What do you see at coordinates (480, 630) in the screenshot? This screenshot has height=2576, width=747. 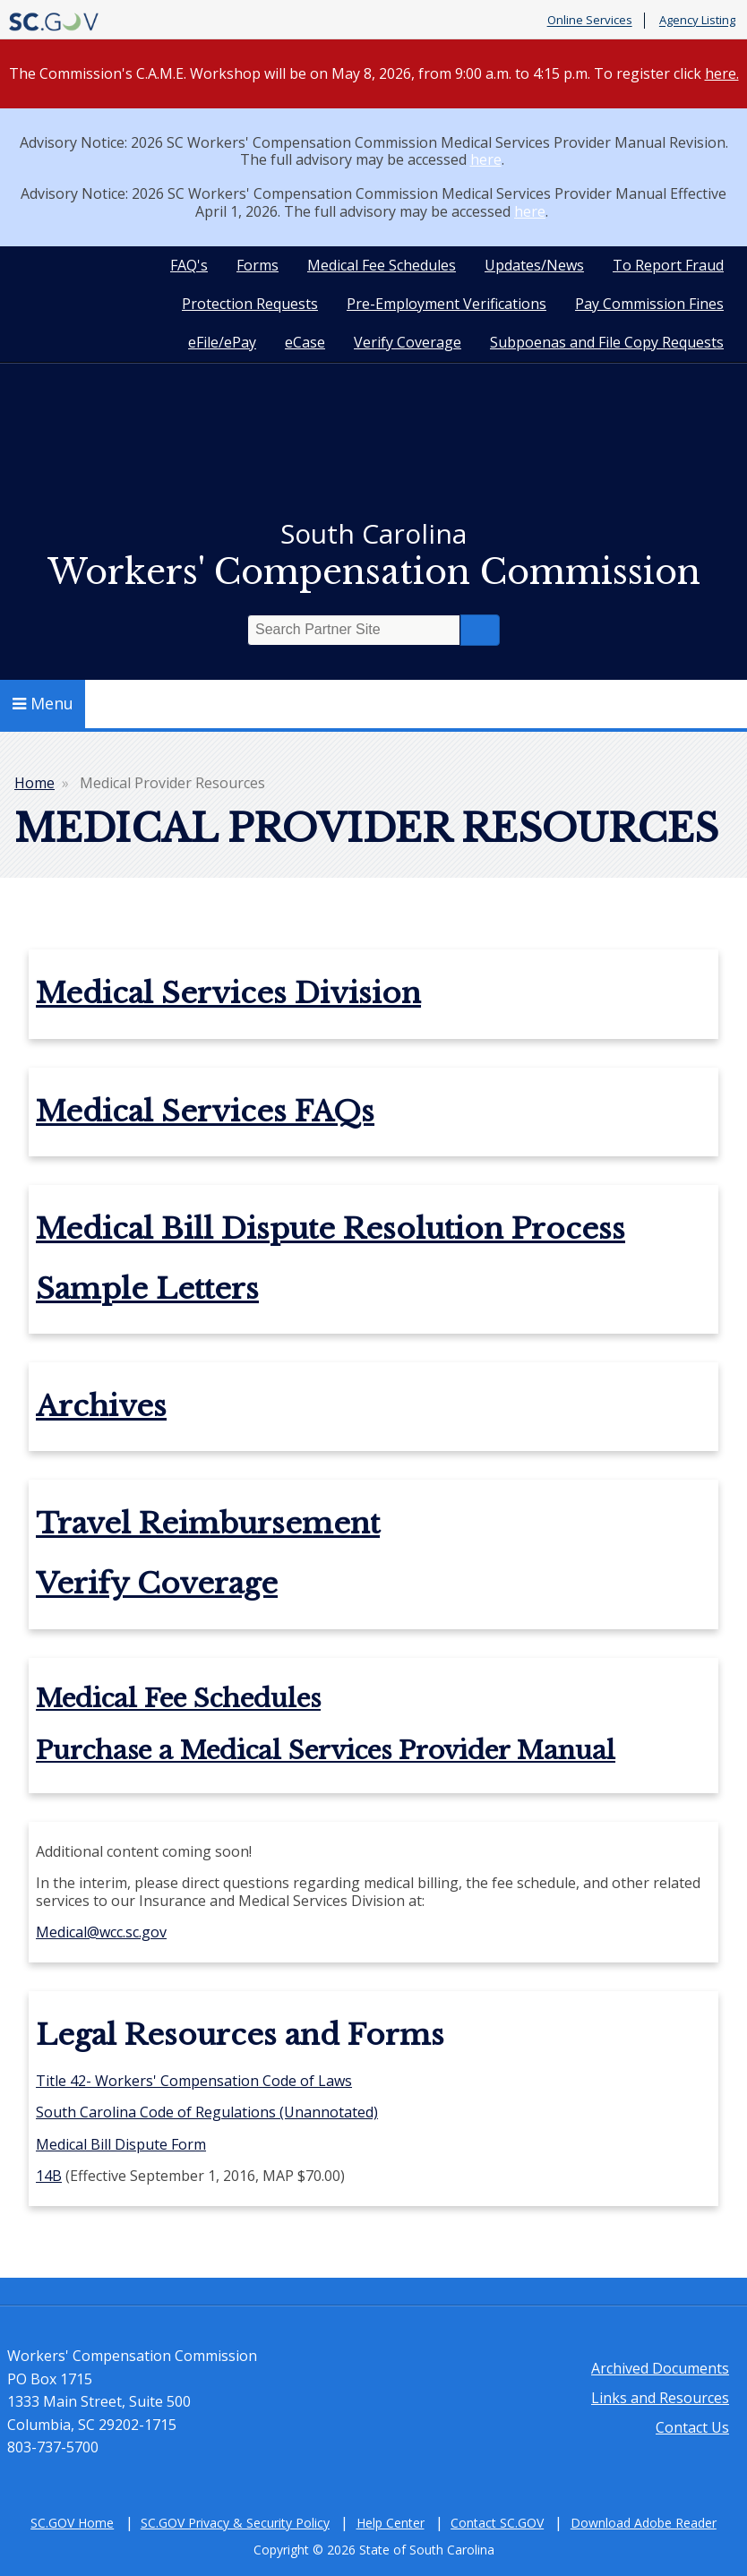 I see `Search` at bounding box center [480, 630].